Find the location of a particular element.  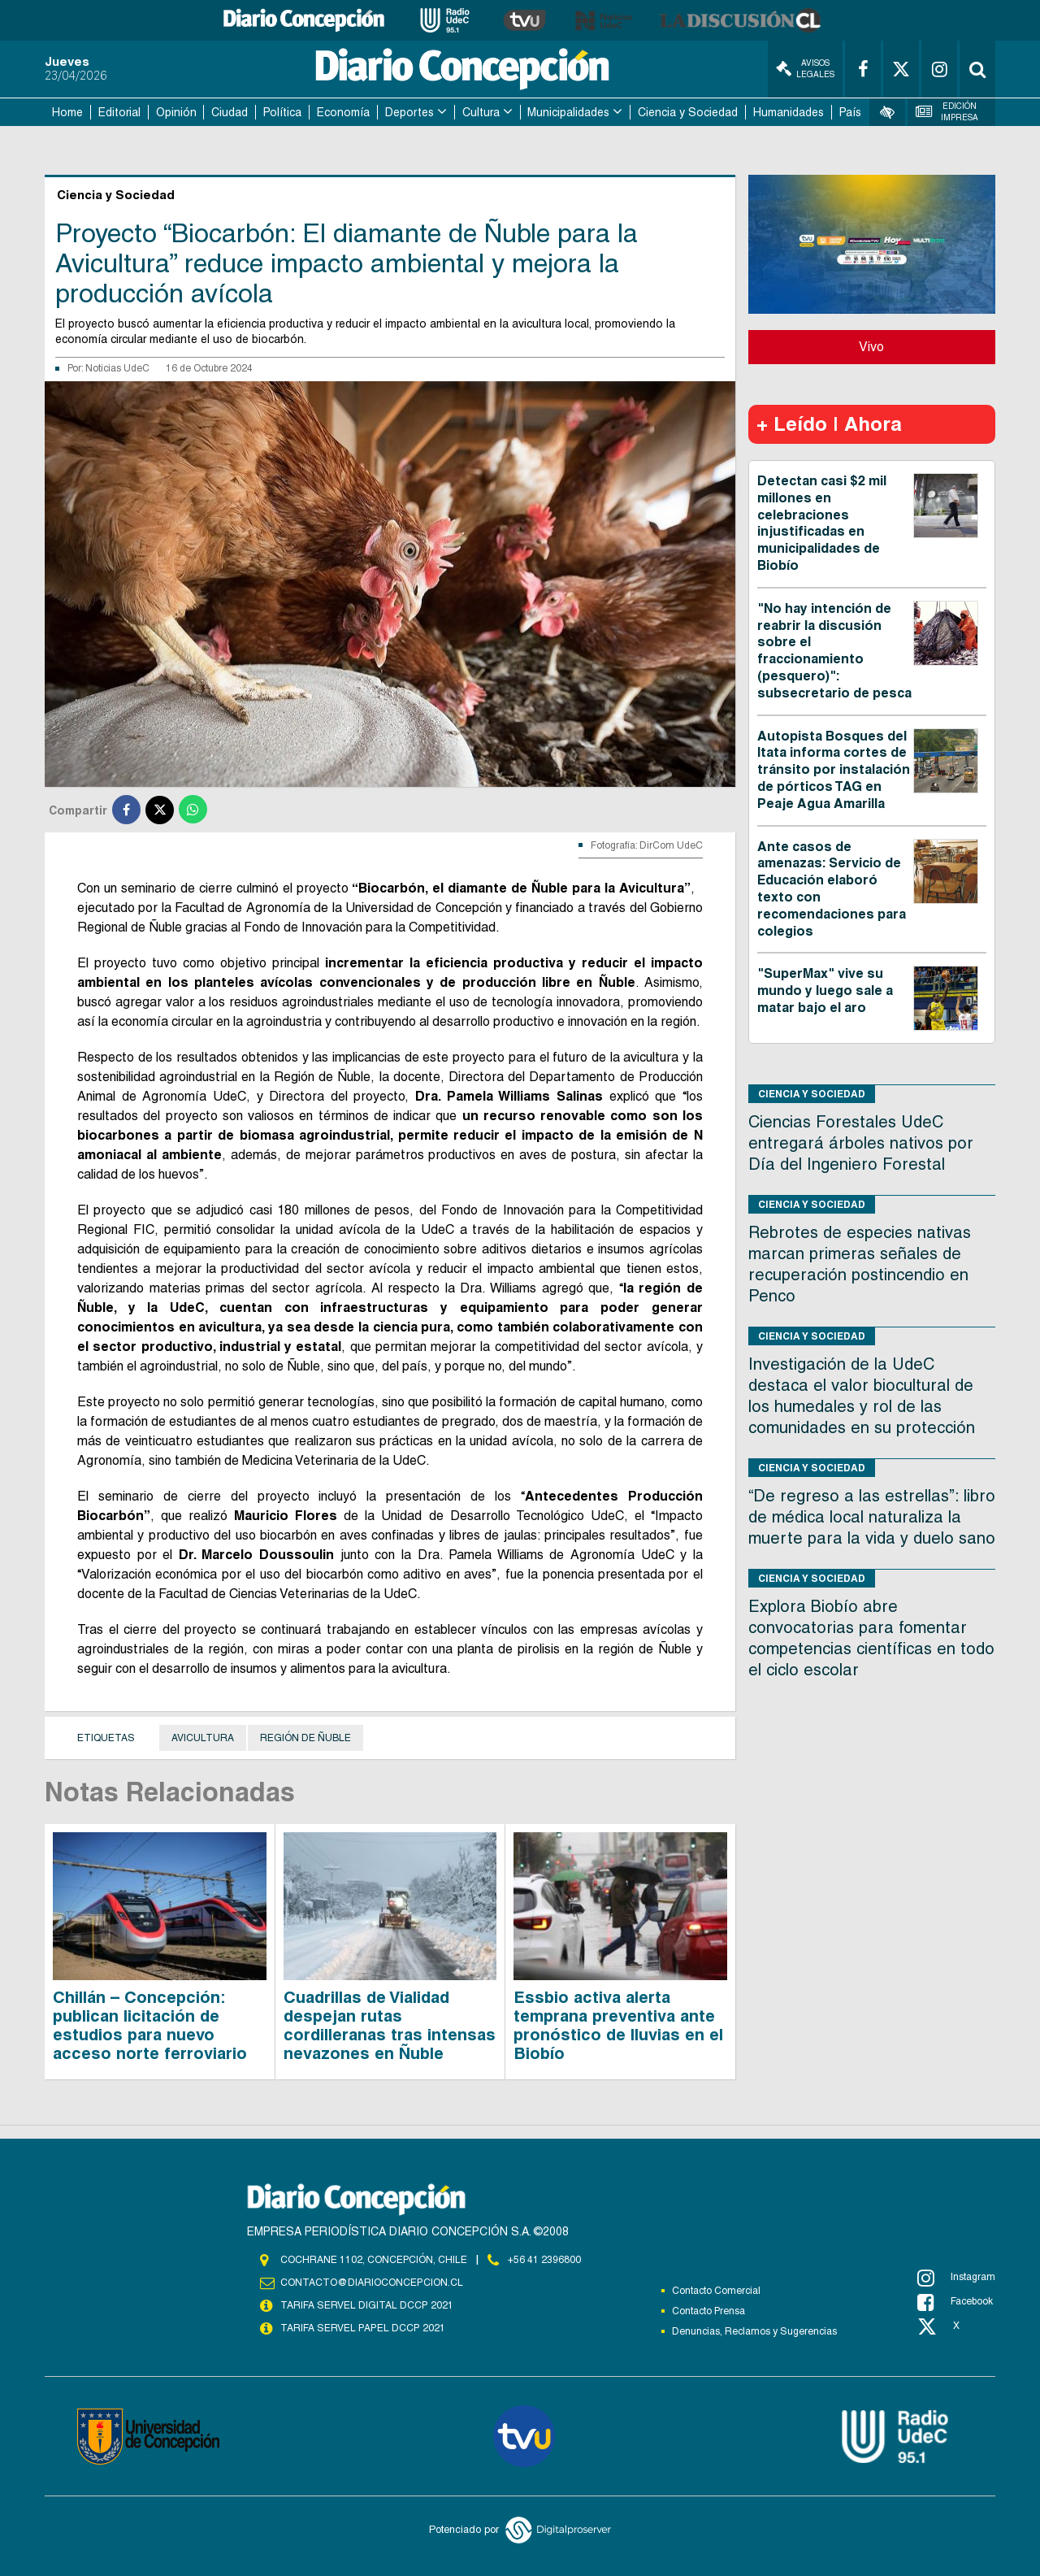

Noticias UdeC is located at coordinates (117, 368).